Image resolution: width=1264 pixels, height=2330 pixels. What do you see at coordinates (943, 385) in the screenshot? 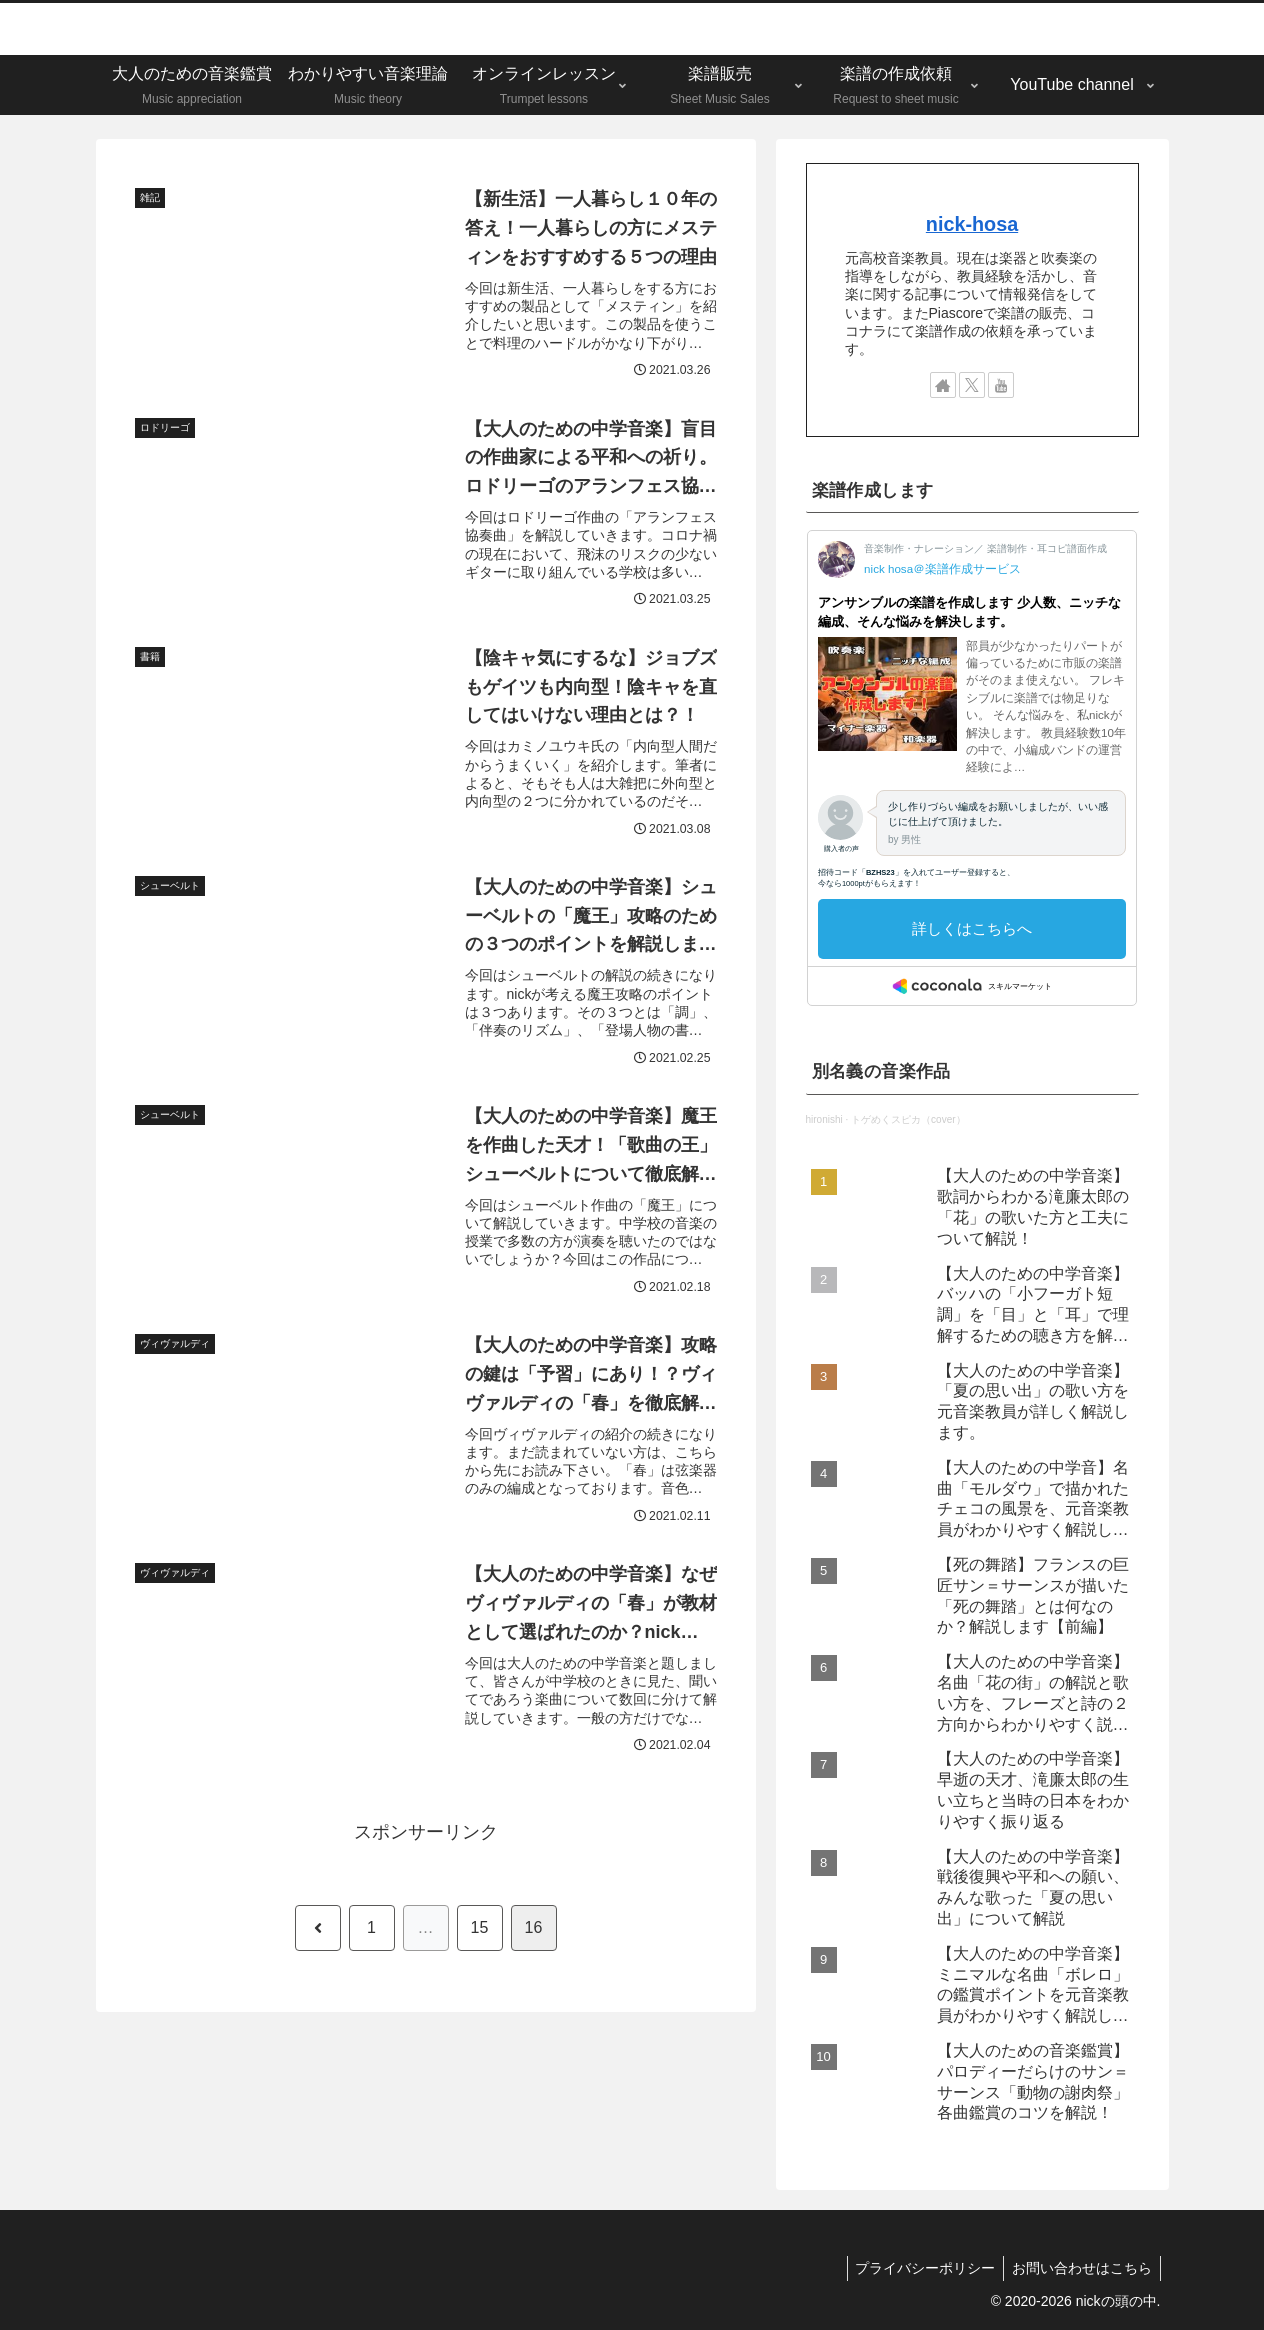
I see `[著作サイトをチェック]` at bounding box center [943, 385].